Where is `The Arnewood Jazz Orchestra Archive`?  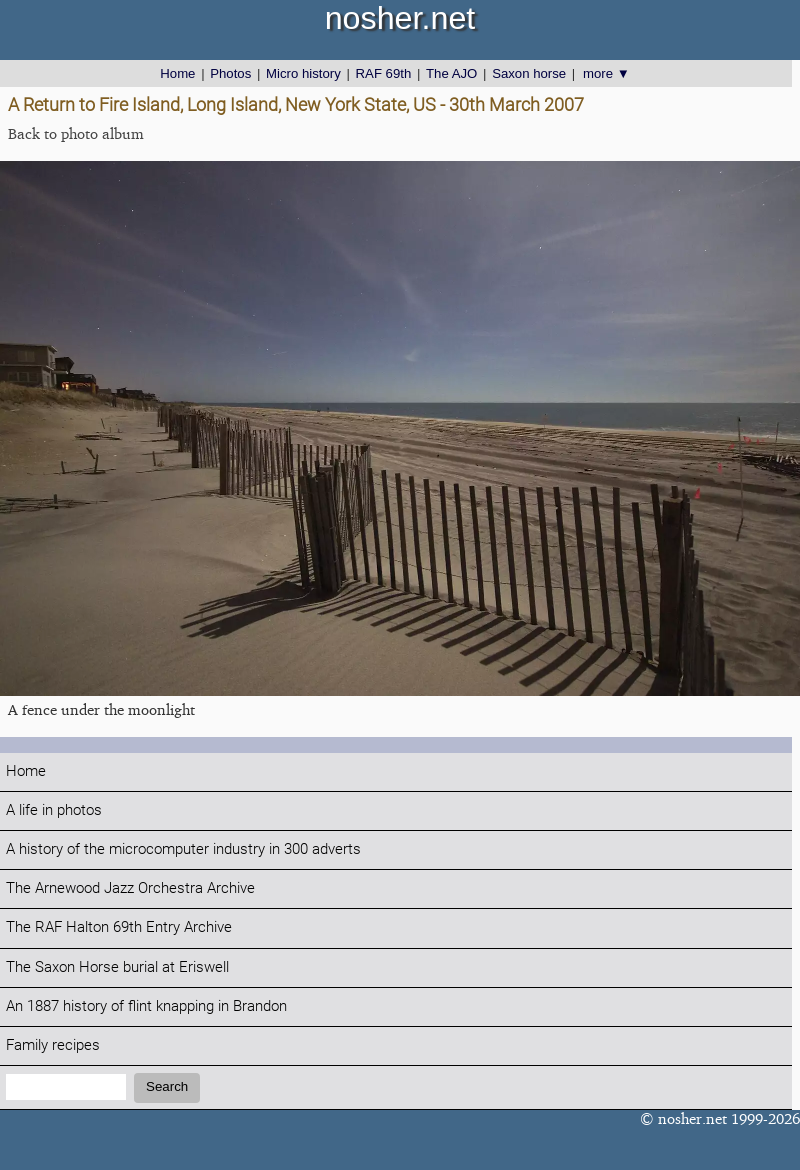
The Arnewood Jazz Orchestra Archive is located at coordinates (130, 888).